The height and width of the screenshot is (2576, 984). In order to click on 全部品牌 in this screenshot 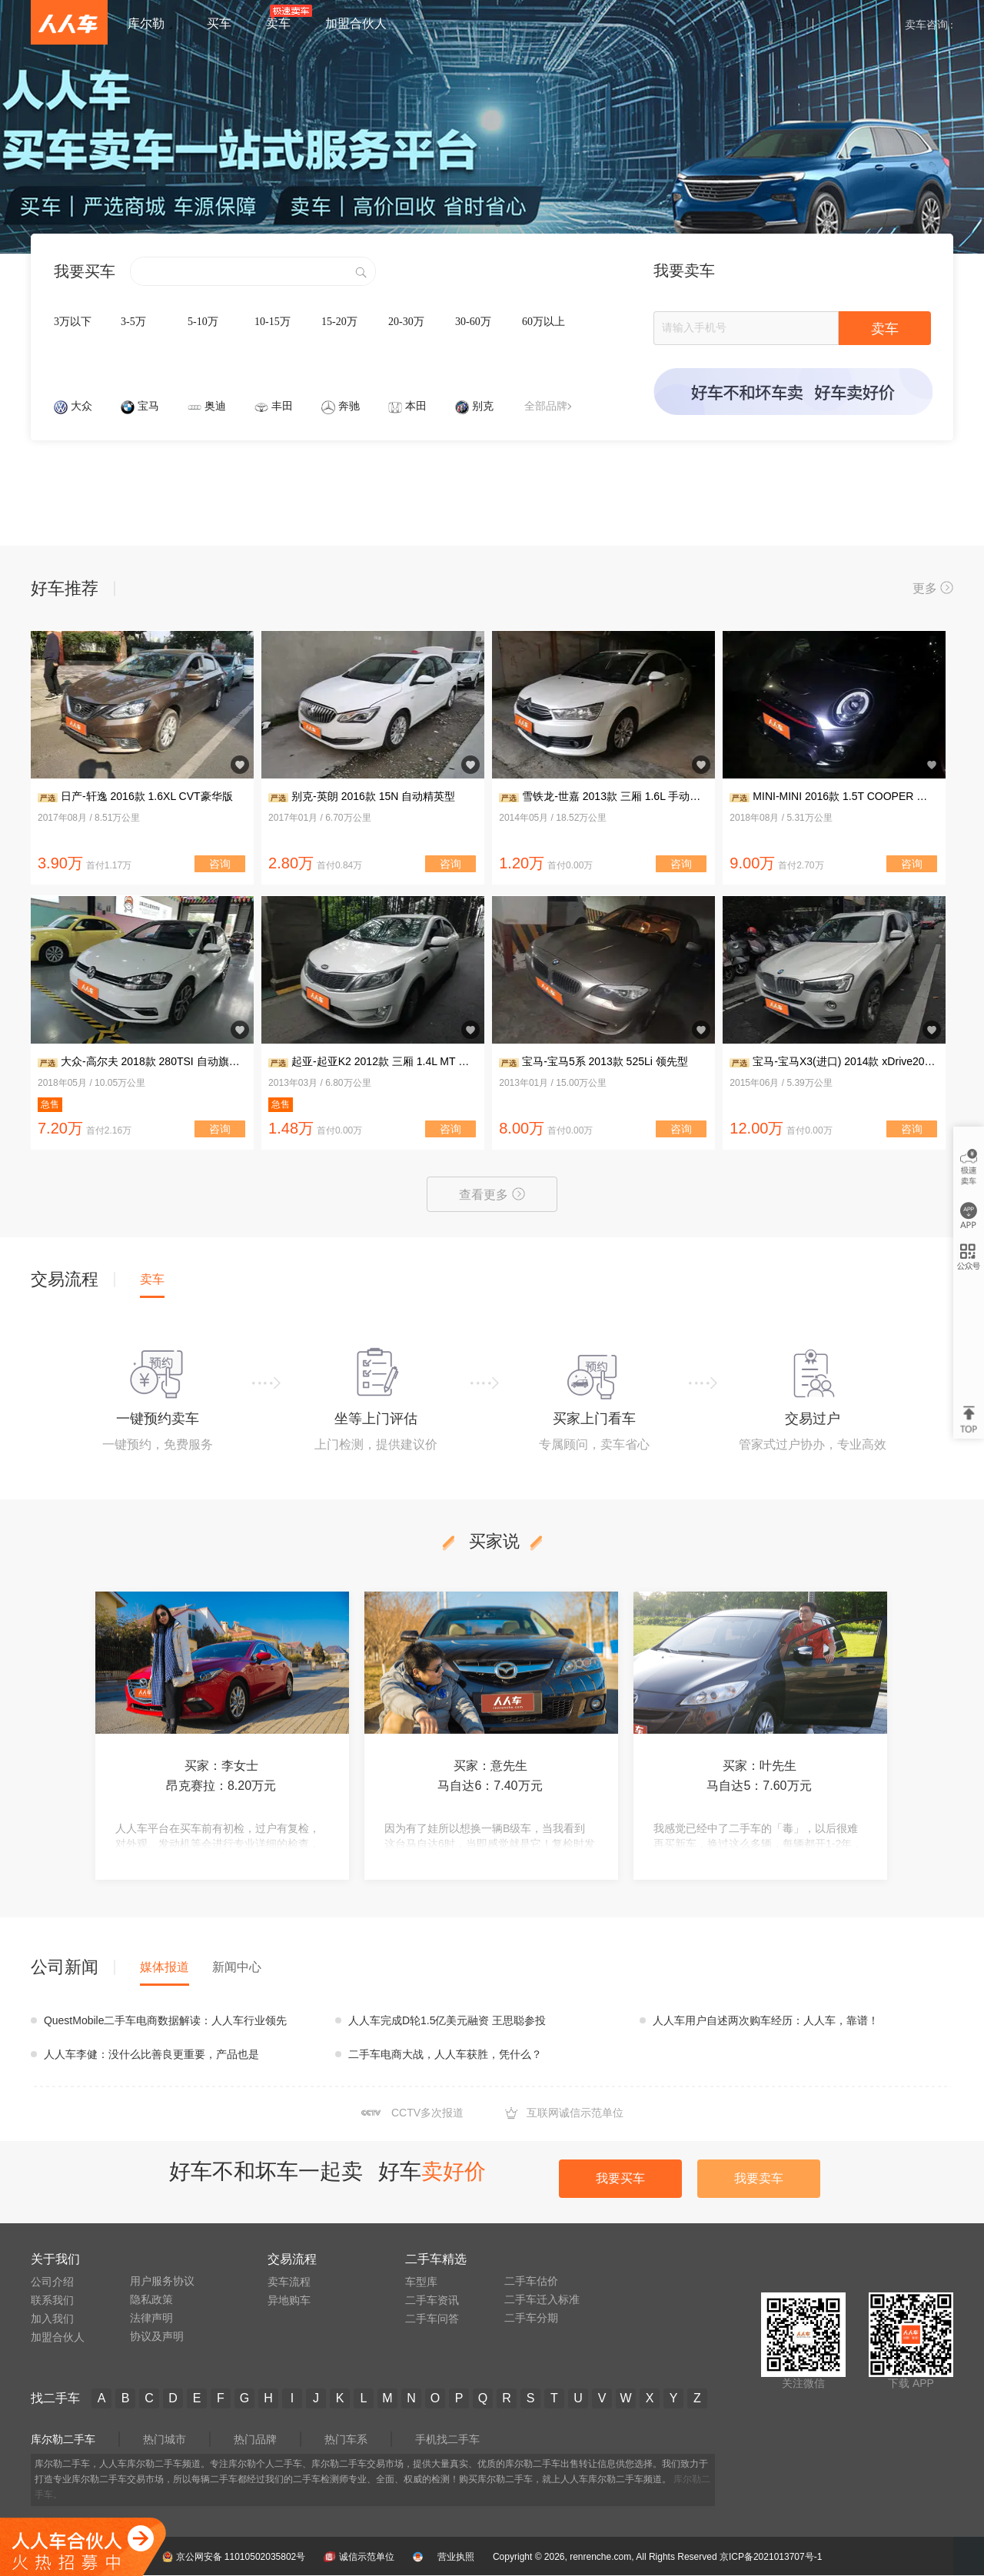, I will do `click(547, 406)`.